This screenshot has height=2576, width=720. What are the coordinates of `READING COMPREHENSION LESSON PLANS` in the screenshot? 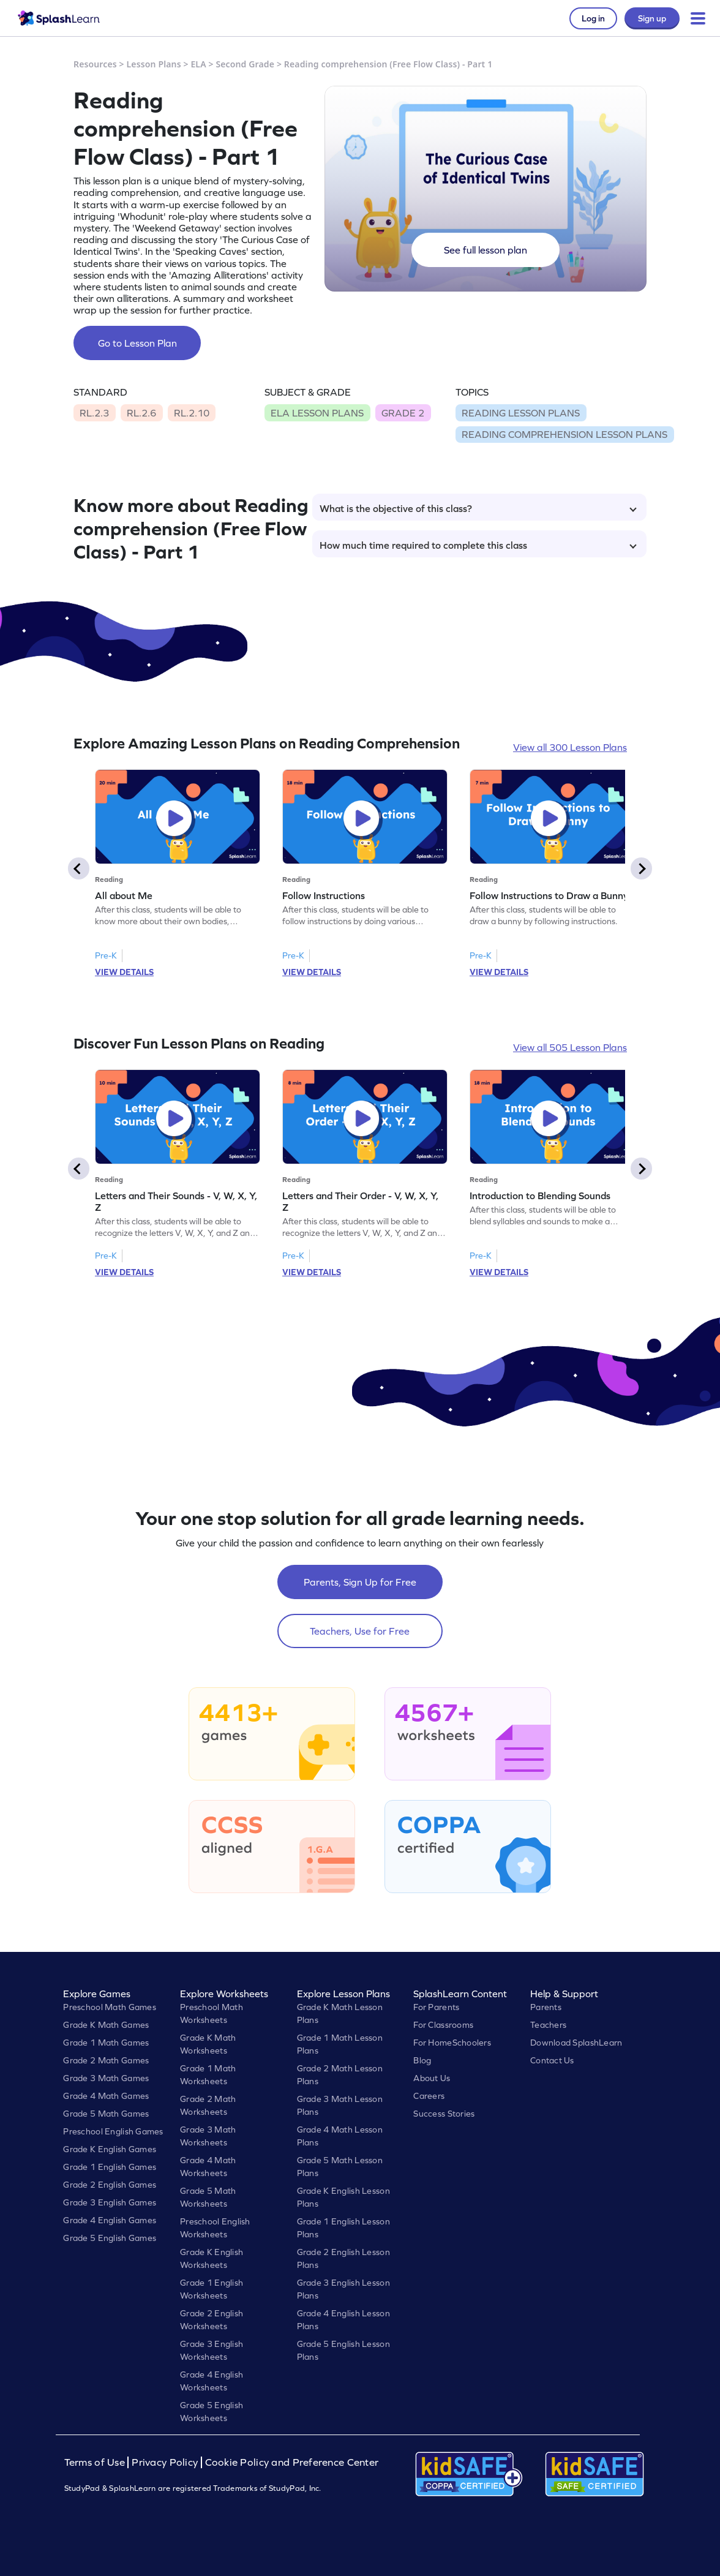 It's located at (564, 434).